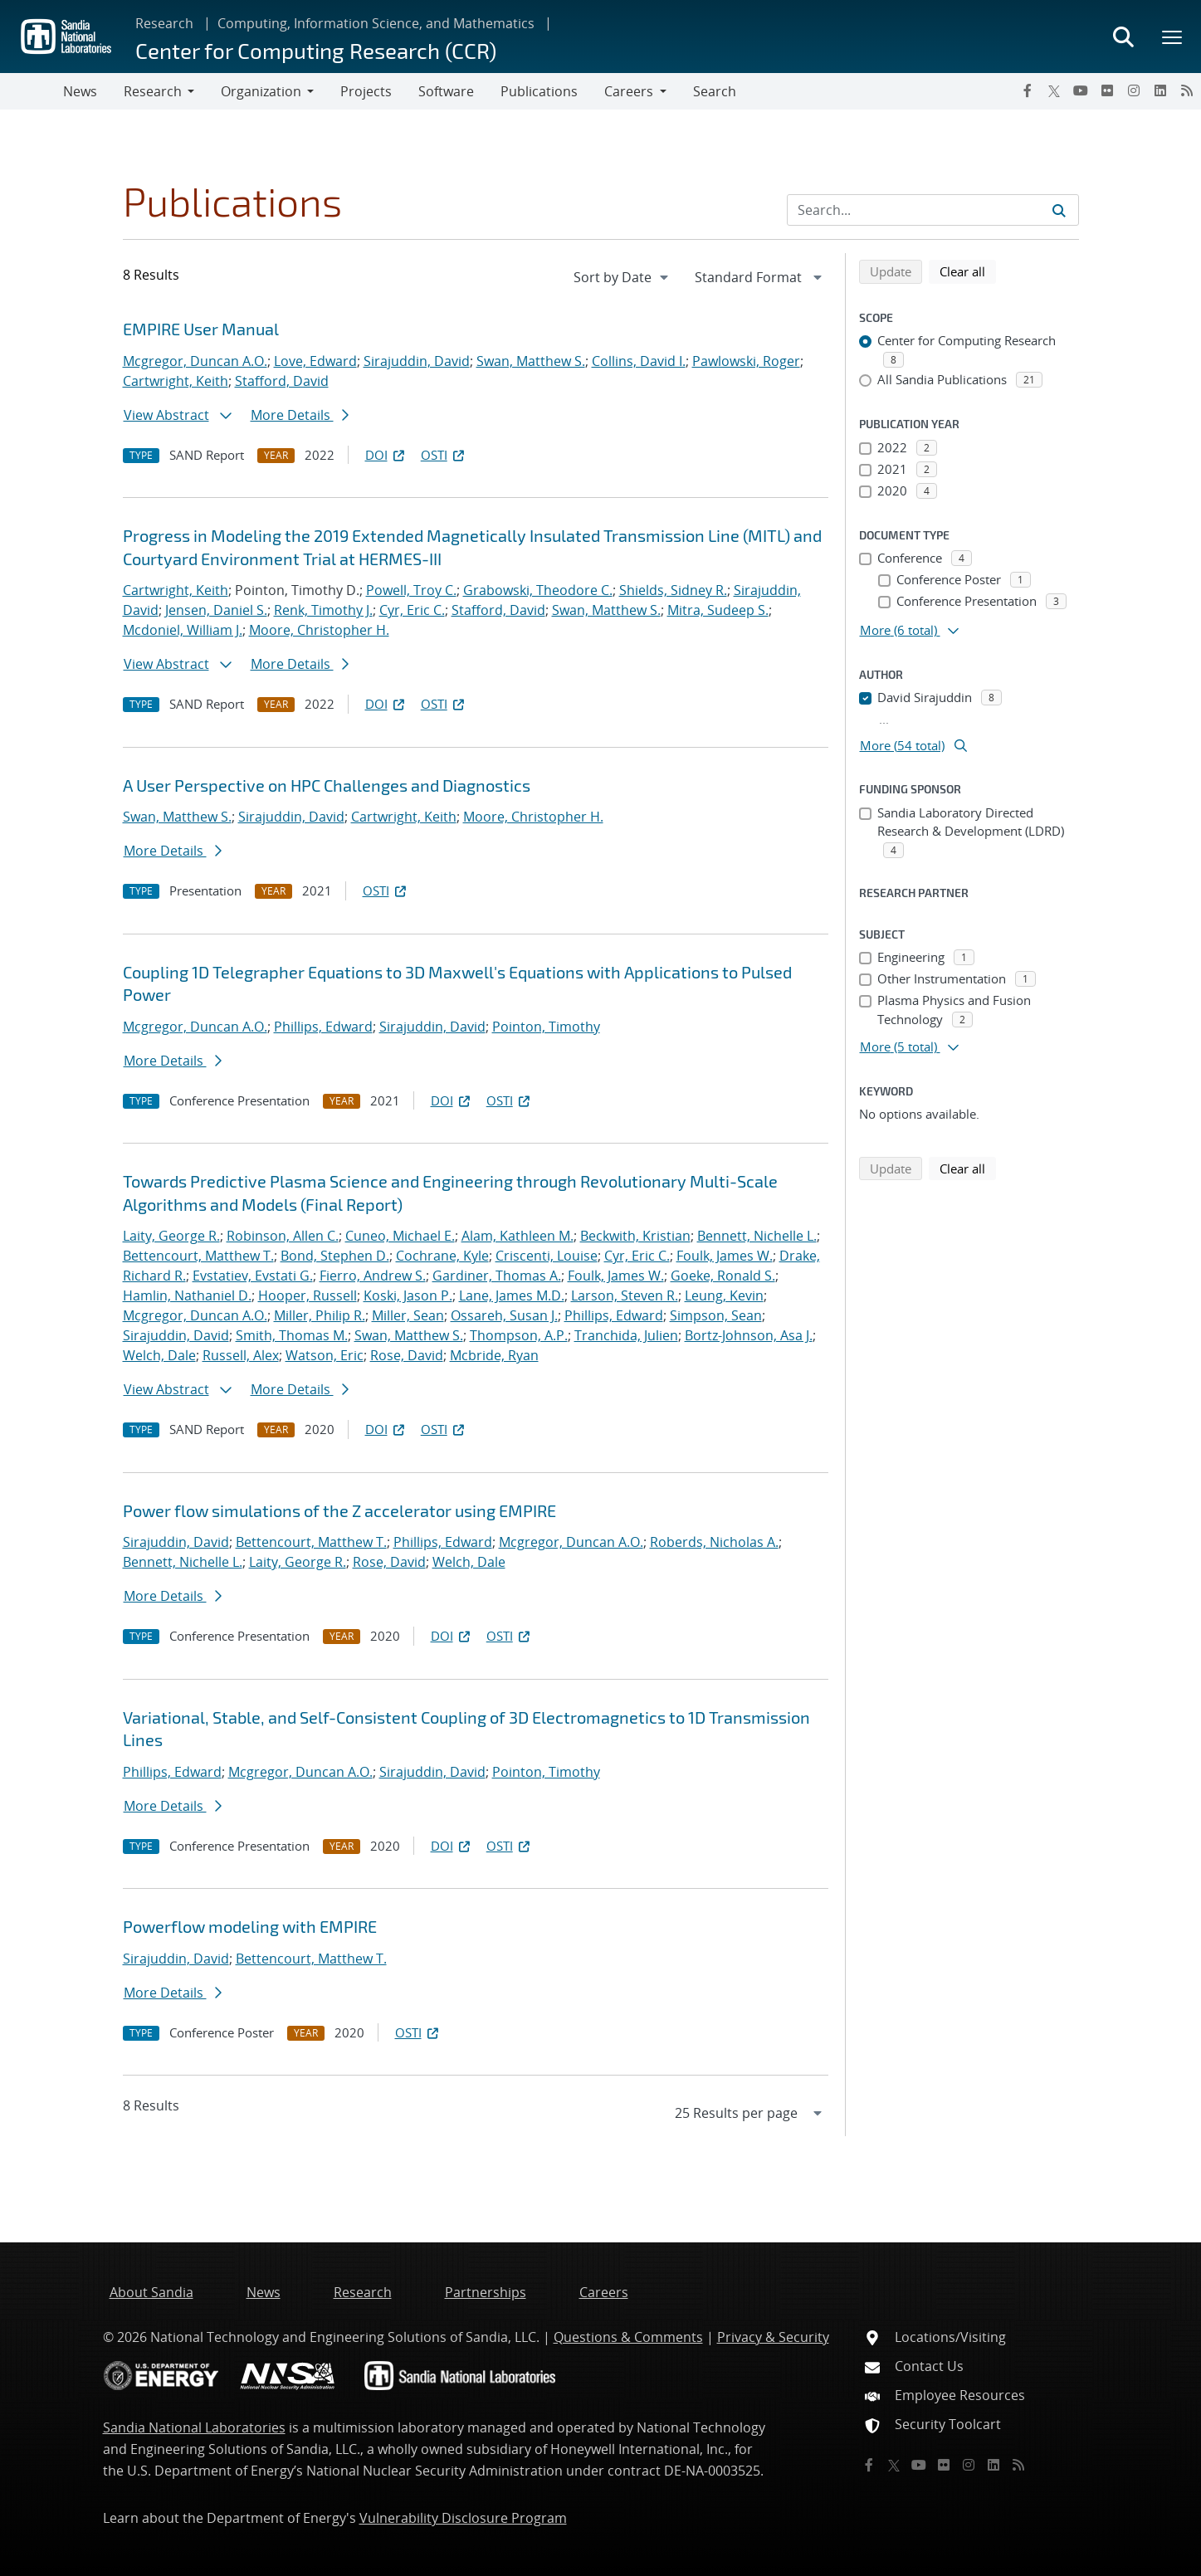 The width and height of the screenshot is (1201, 2576). Describe the element at coordinates (153, 91) in the screenshot. I see `Research [button]` at that location.